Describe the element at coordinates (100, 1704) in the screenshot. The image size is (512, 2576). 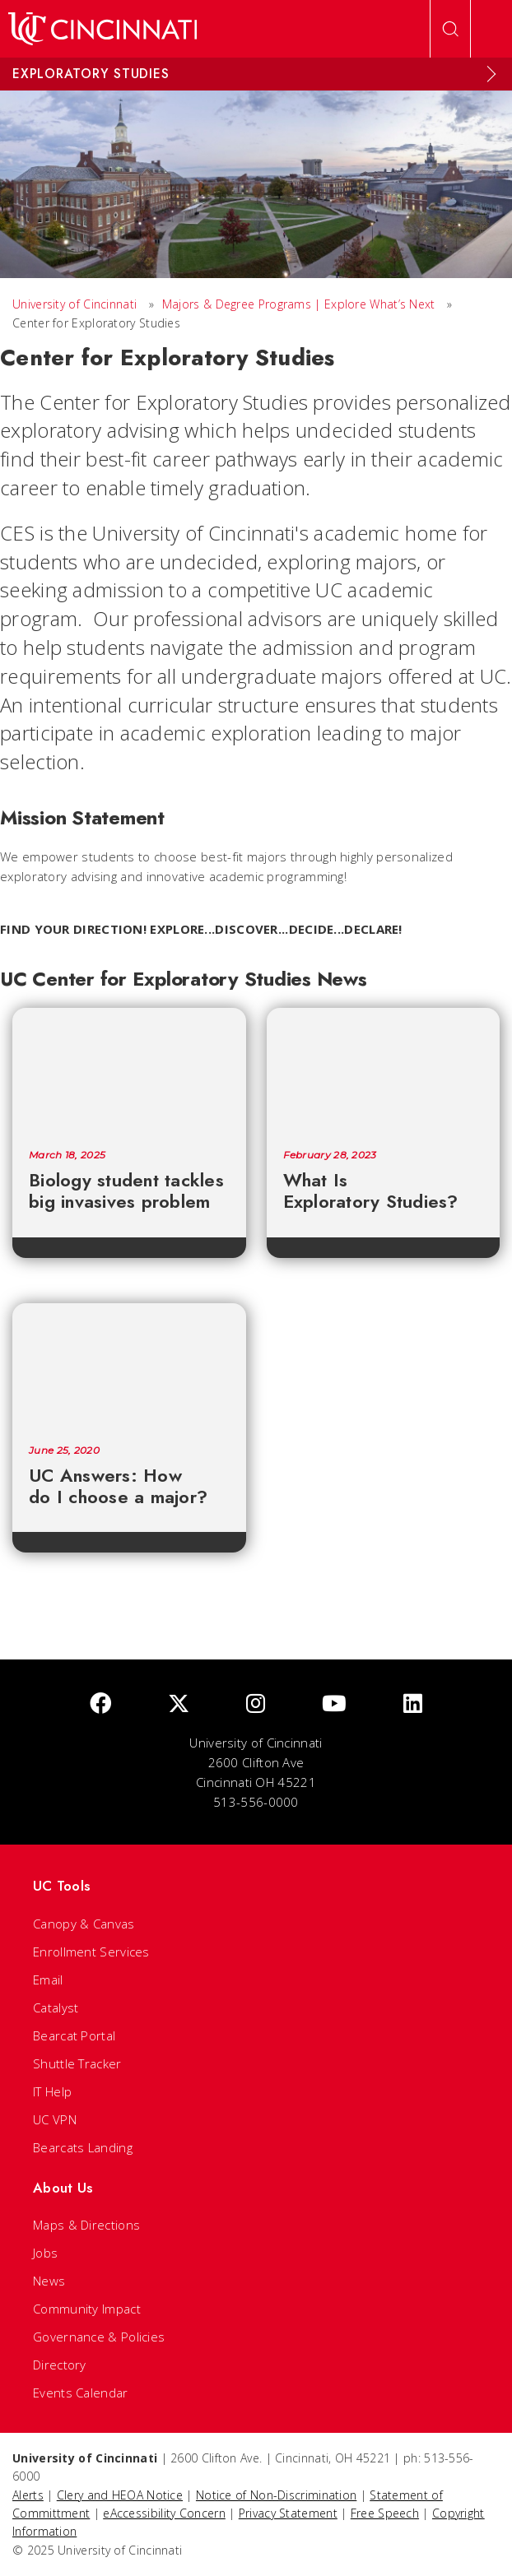
I see `[Facebook]` at that location.